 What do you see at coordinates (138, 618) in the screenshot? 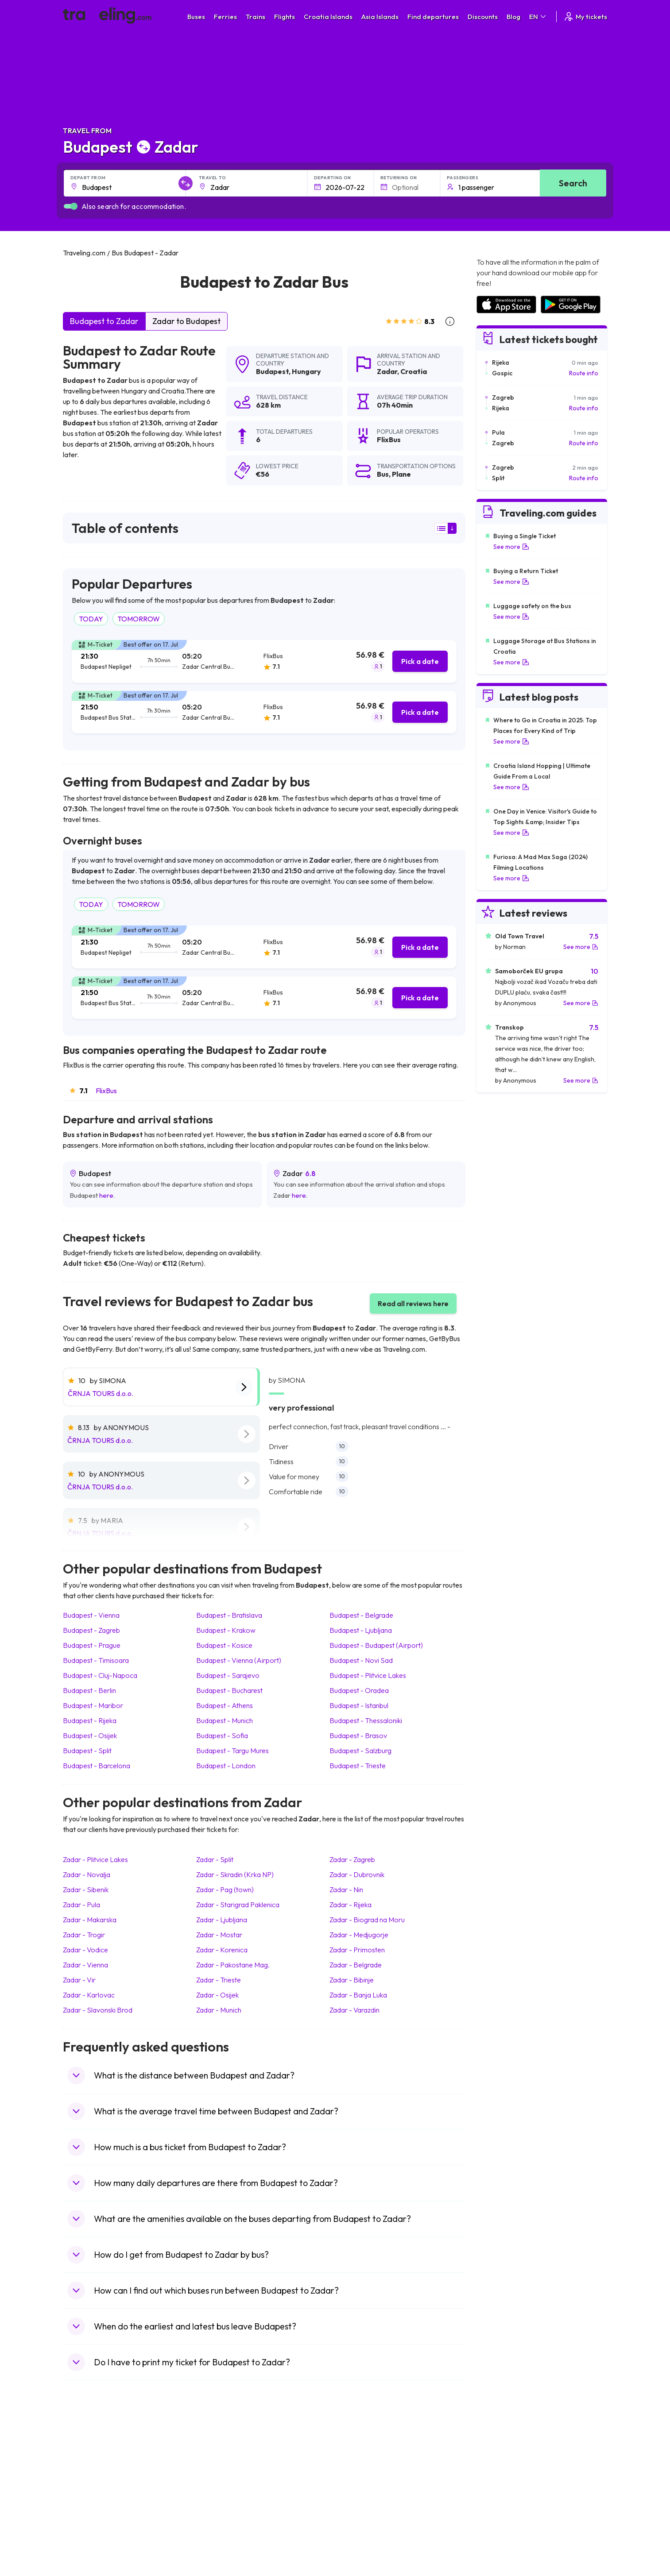
I see `TOMORROW` at bounding box center [138, 618].